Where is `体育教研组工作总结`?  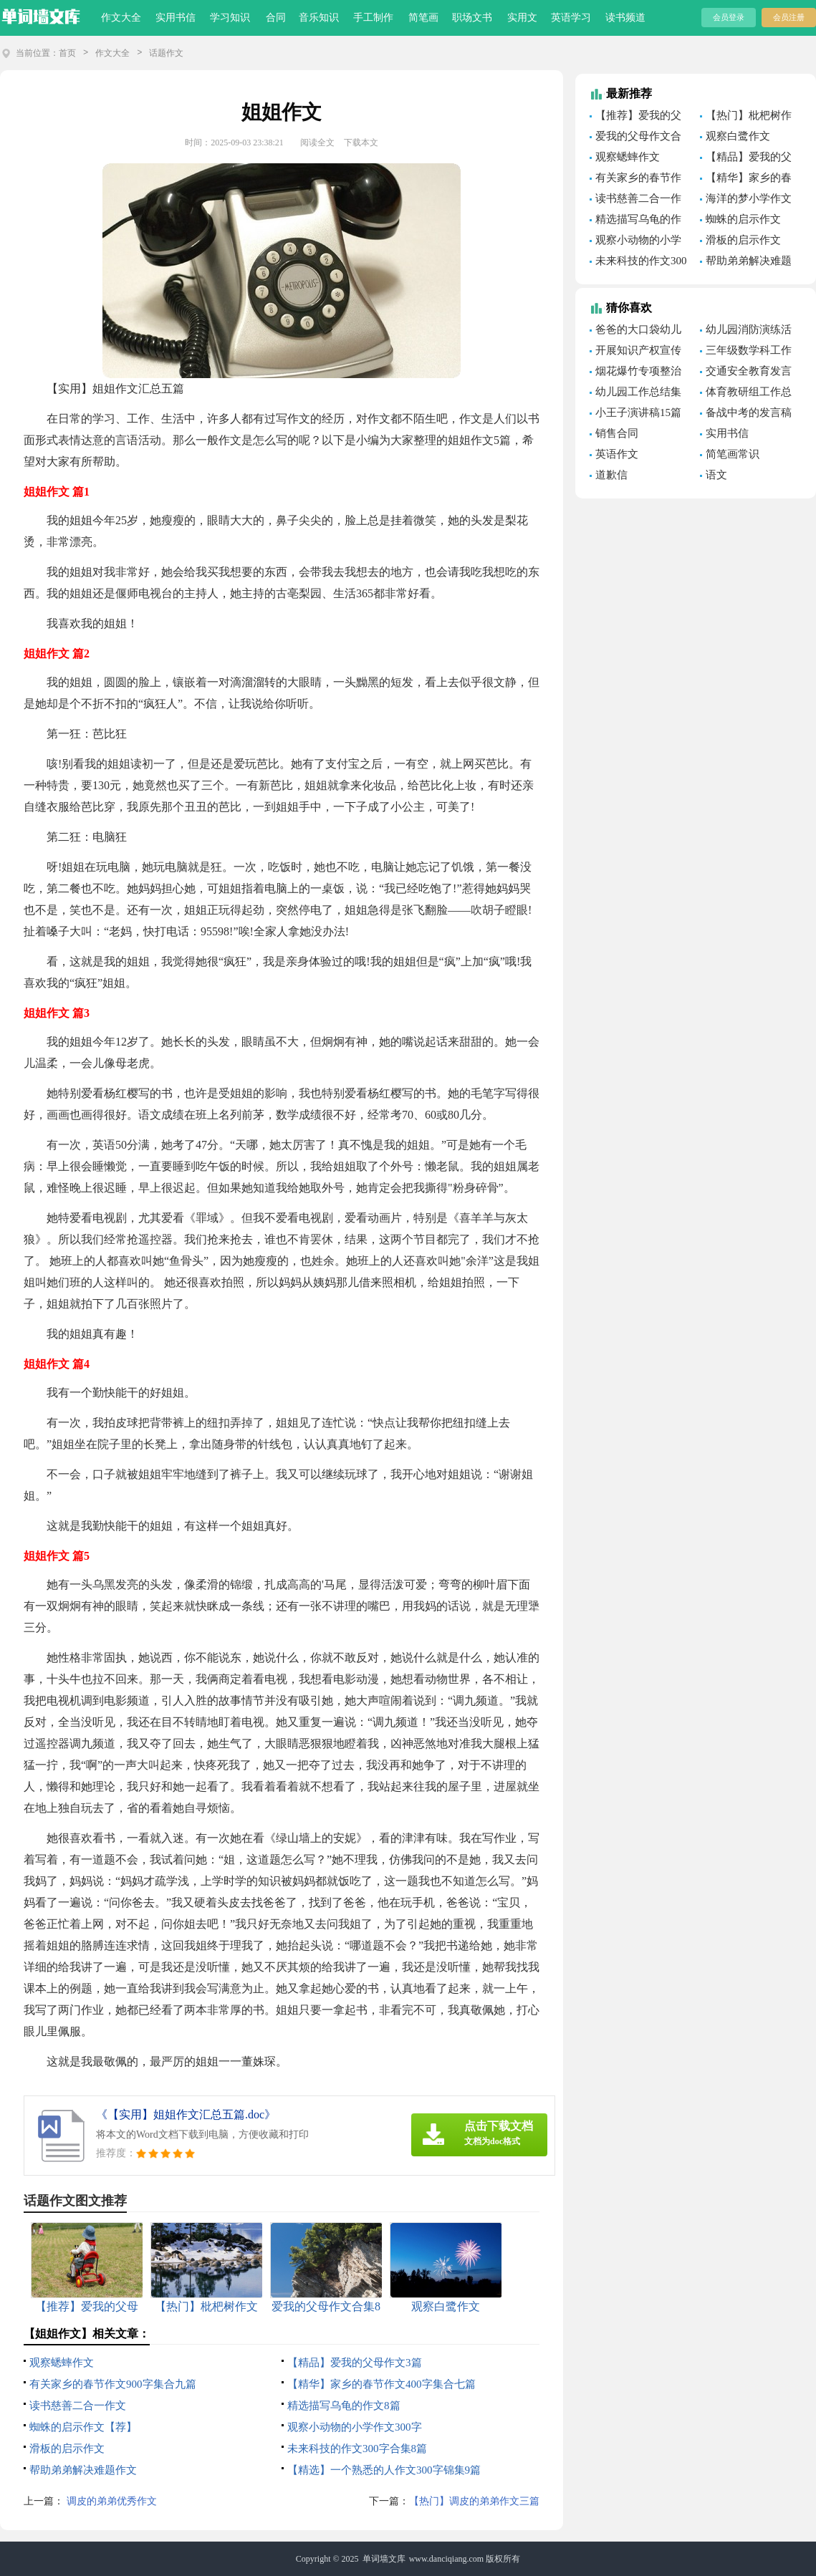
体育教研组工作总结 is located at coordinates (746, 394).